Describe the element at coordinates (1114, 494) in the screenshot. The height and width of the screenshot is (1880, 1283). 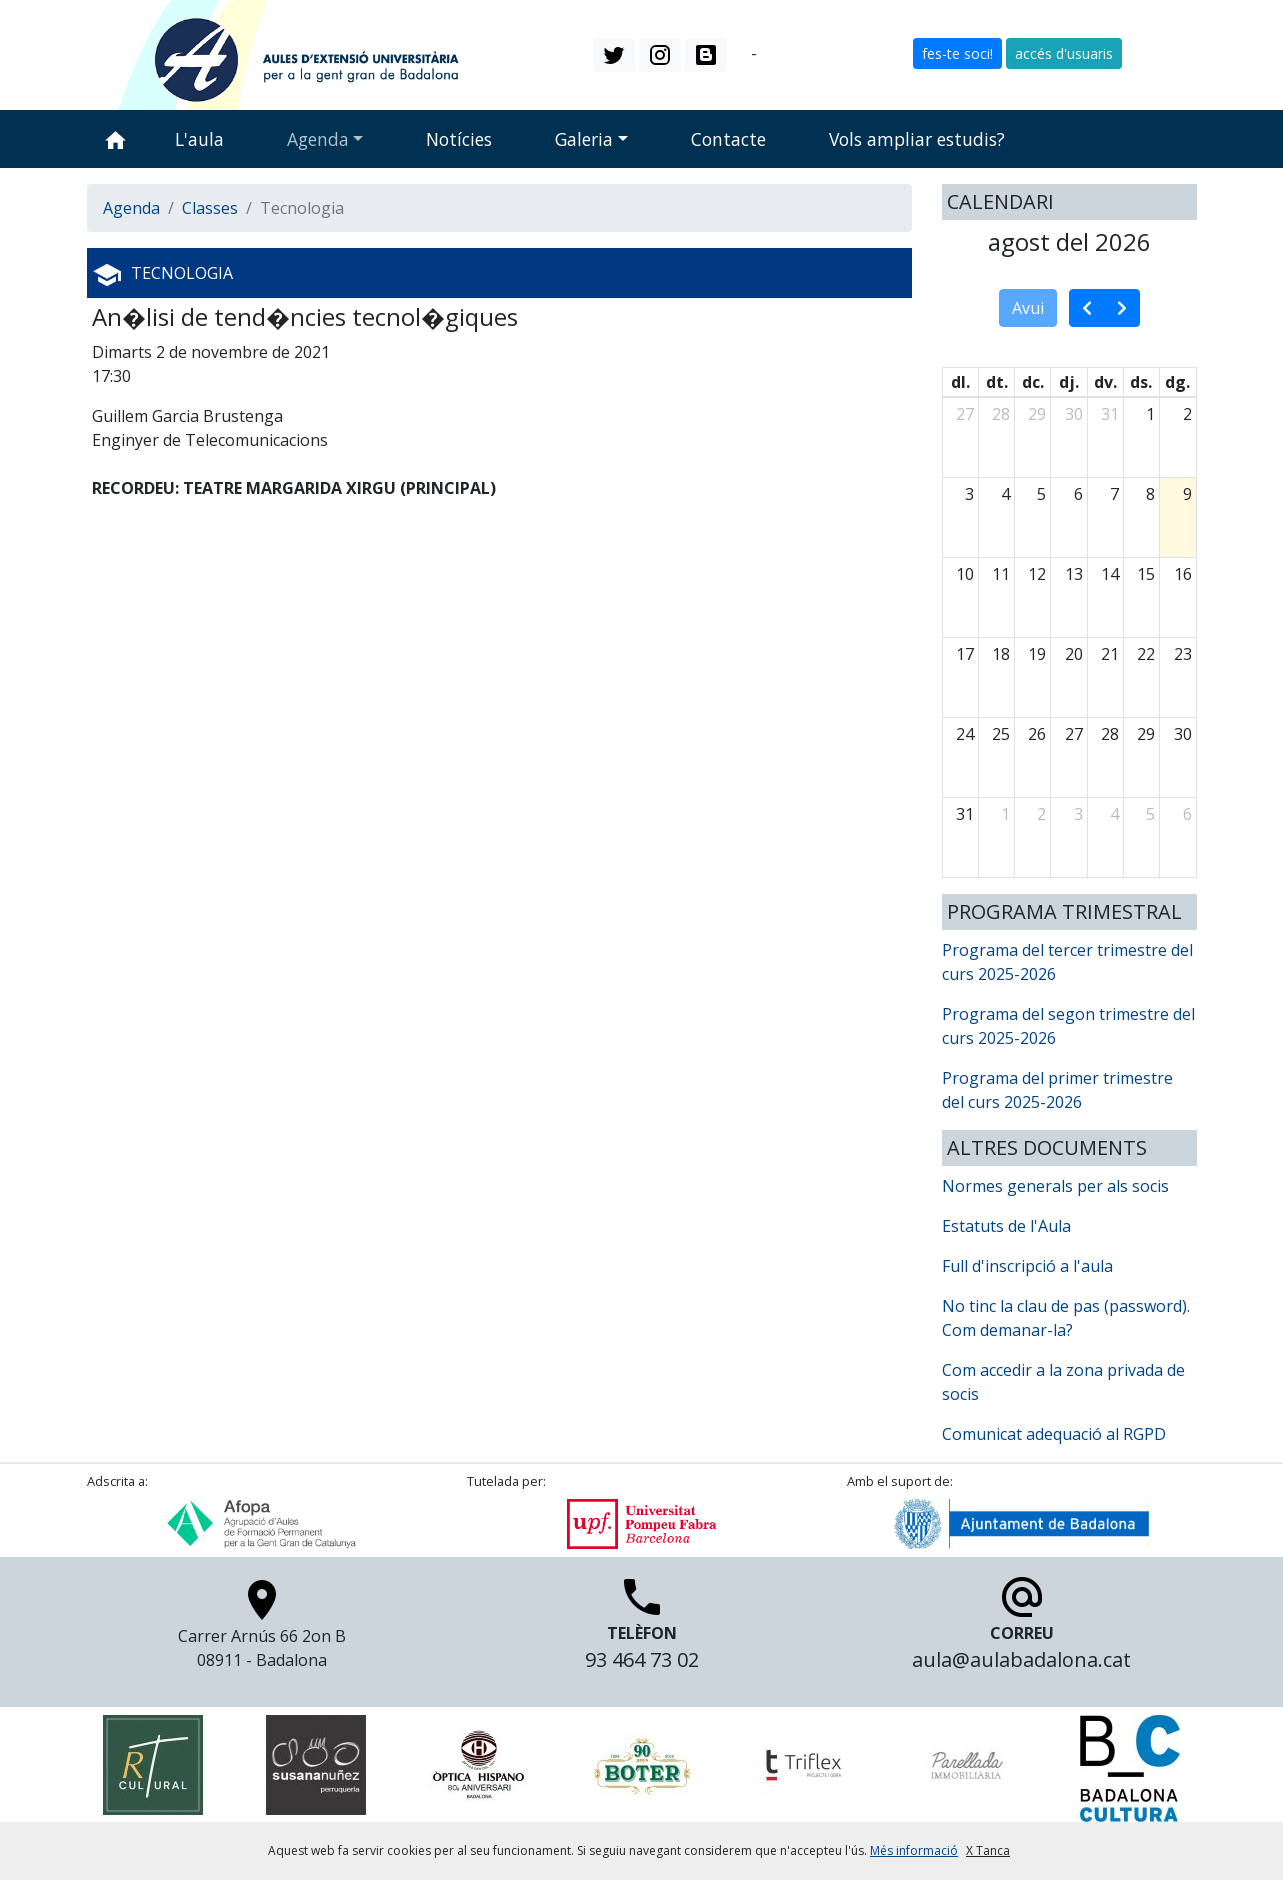
I see `7 [7 d’agost del 2026]` at that location.